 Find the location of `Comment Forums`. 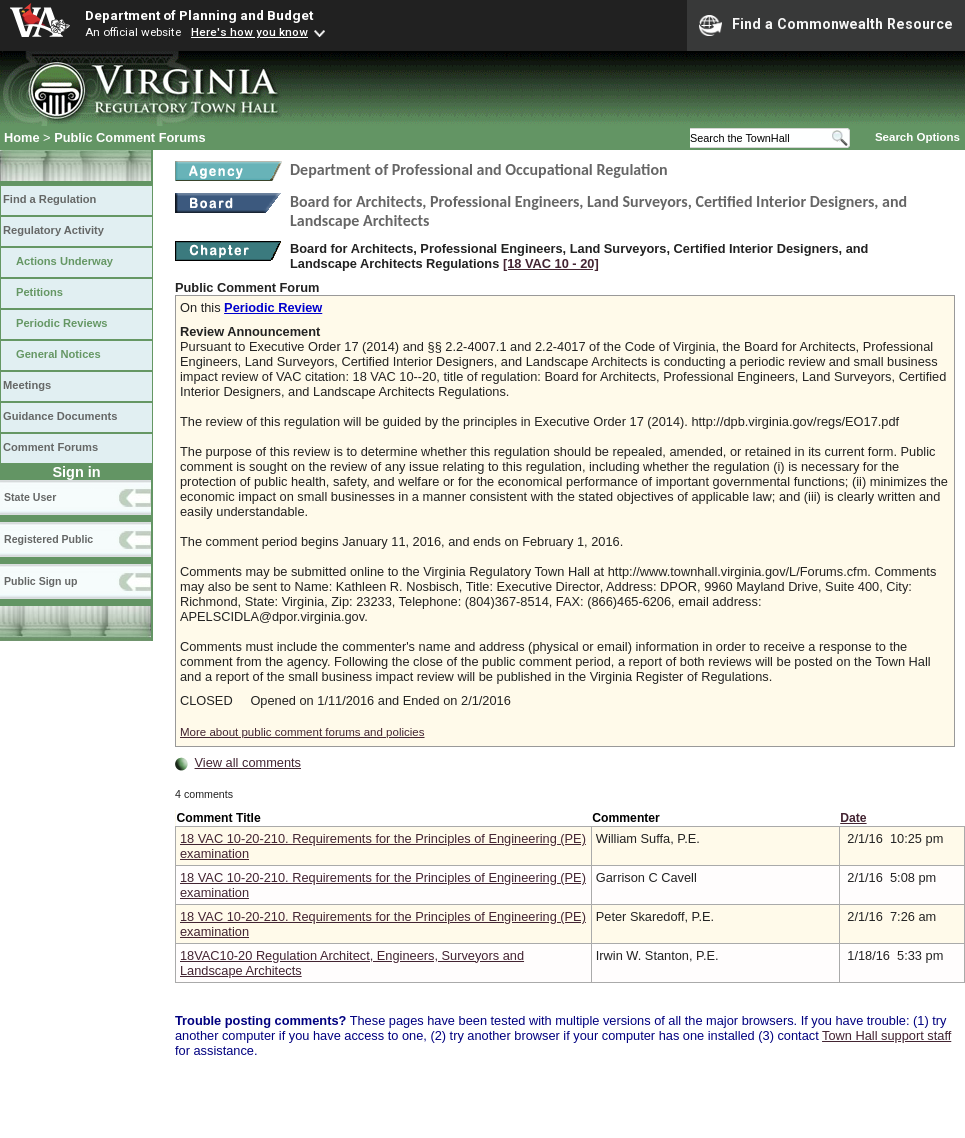

Comment Forums is located at coordinates (50, 447).